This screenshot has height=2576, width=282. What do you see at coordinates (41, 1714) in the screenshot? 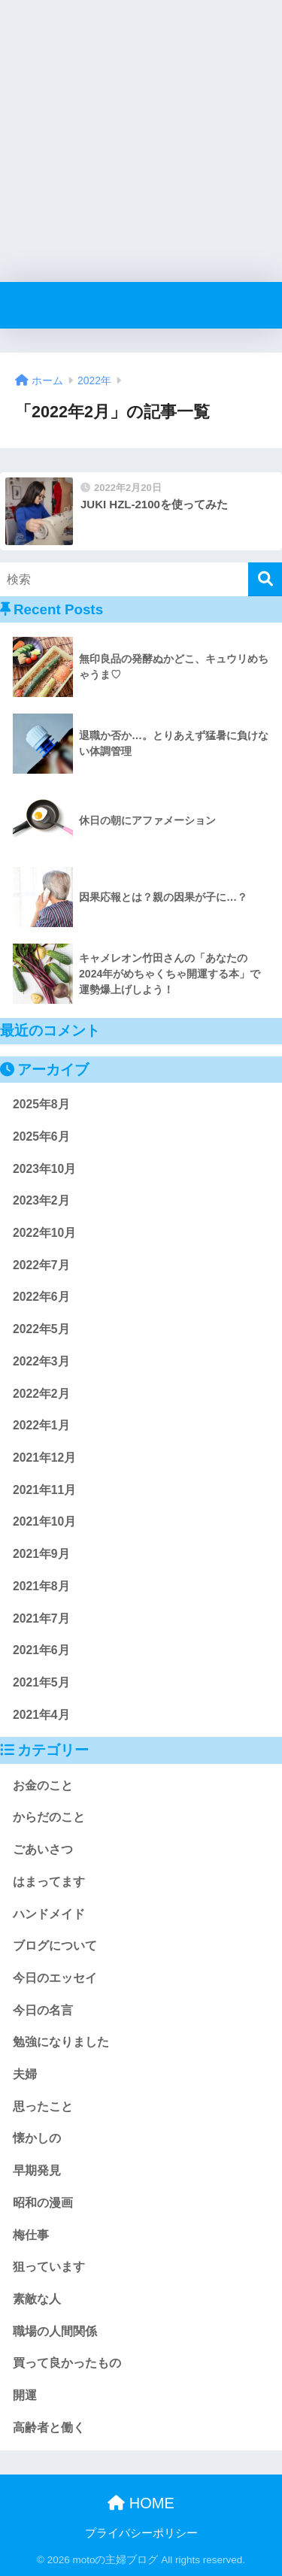
I see `2021年4月` at bounding box center [41, 1714].